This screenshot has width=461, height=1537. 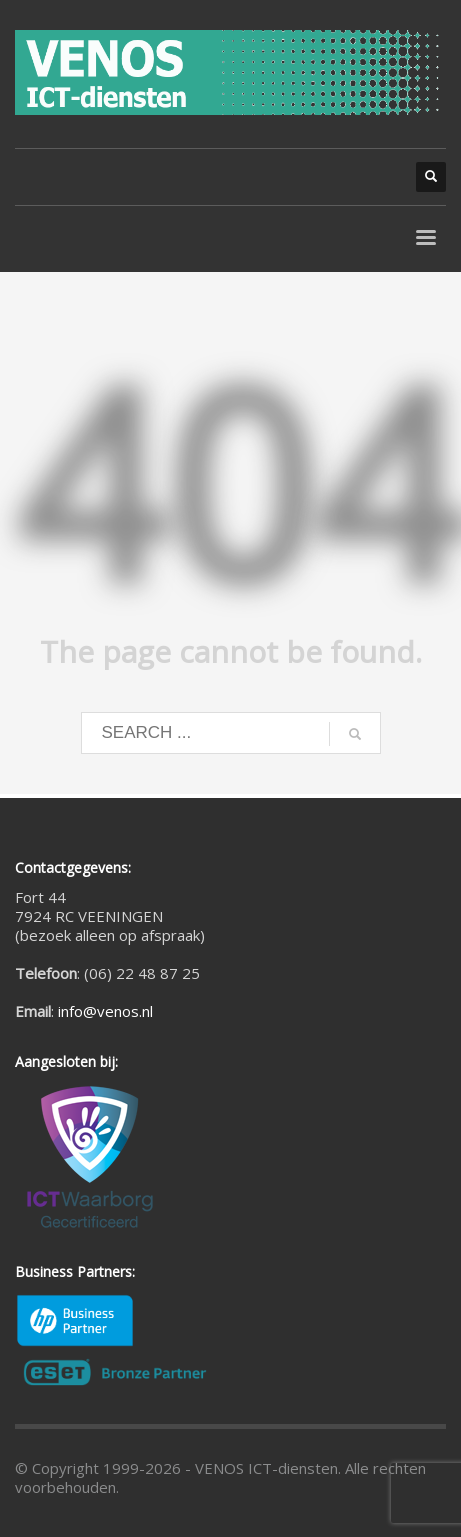 I want to click on info@venos.nl, so click(x=105, y=1011).